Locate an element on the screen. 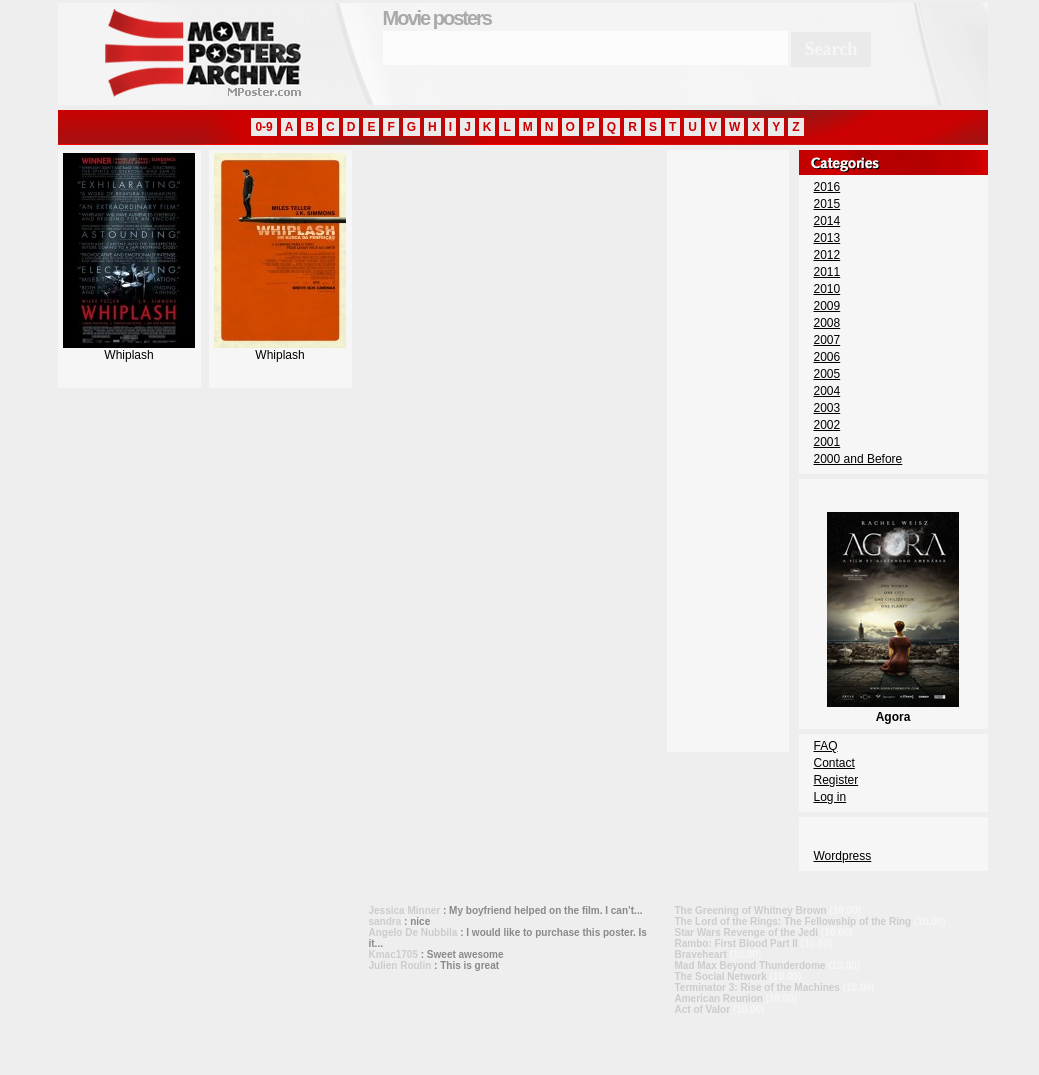 The image size is (1039, 1075). 2006 is located at coordinates (827, 357).